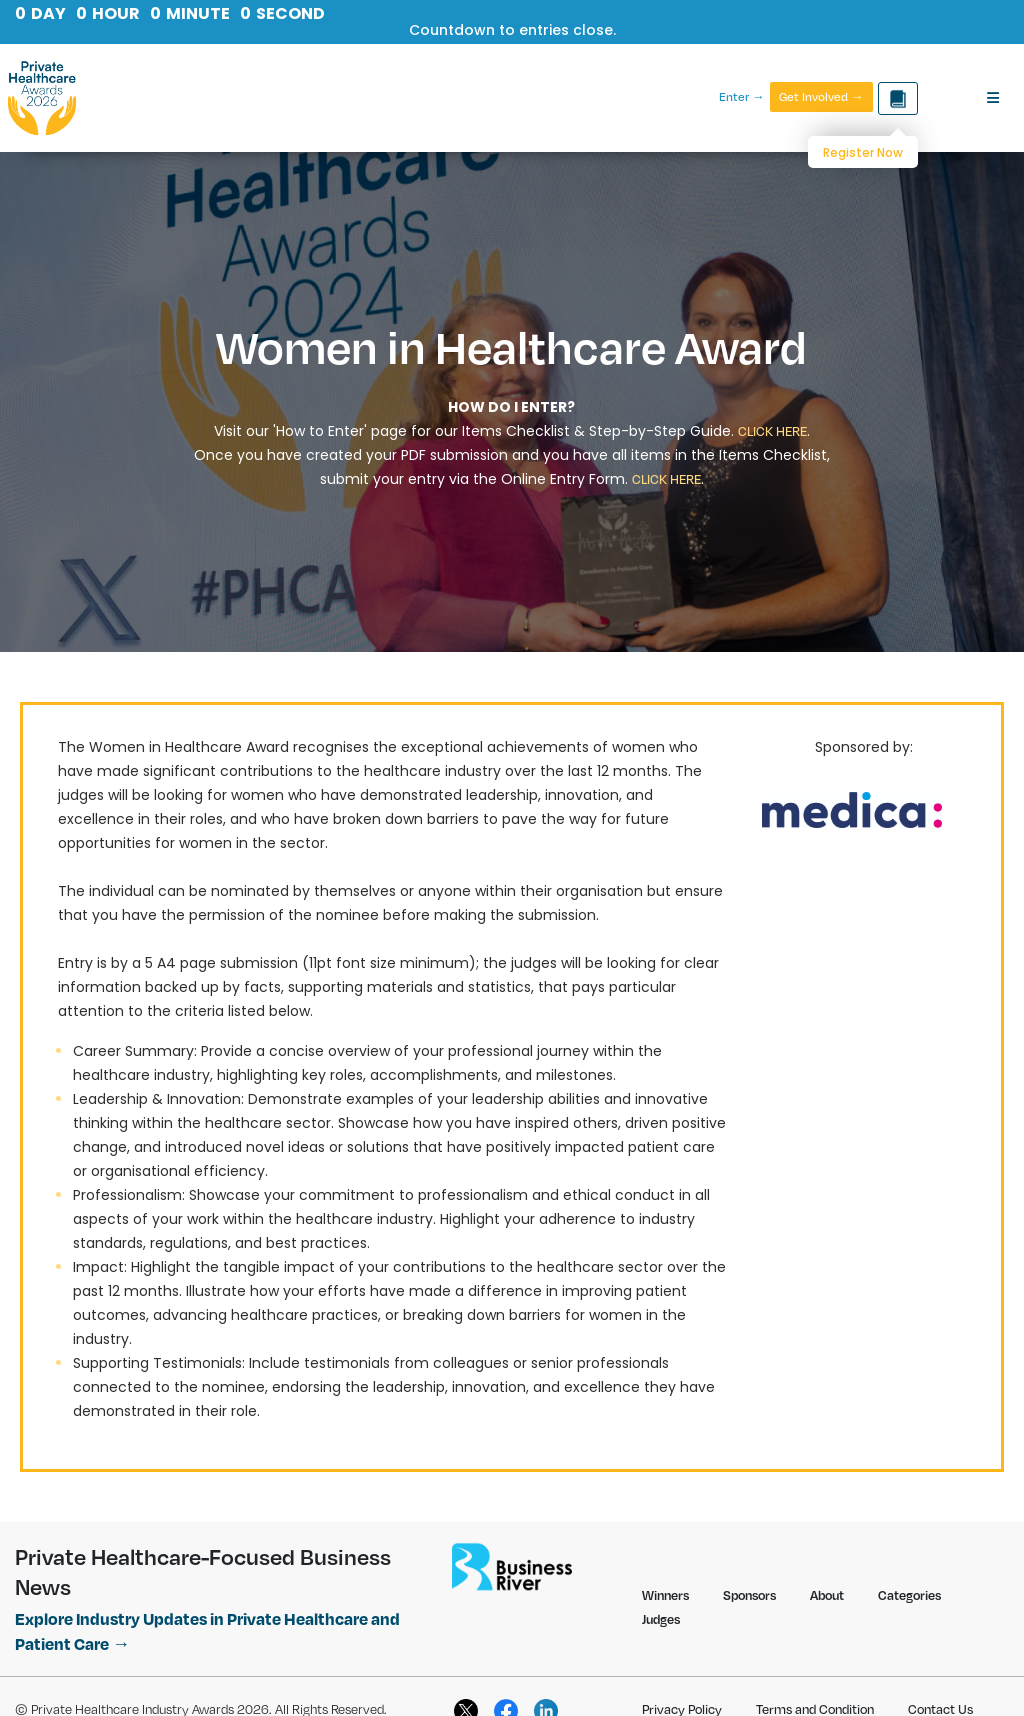 The image size is (1024, 1716). What do you see at coordinates (772, 431) in the screenshot?
I see `CLICK HERE` at bounding box center [772, 431].